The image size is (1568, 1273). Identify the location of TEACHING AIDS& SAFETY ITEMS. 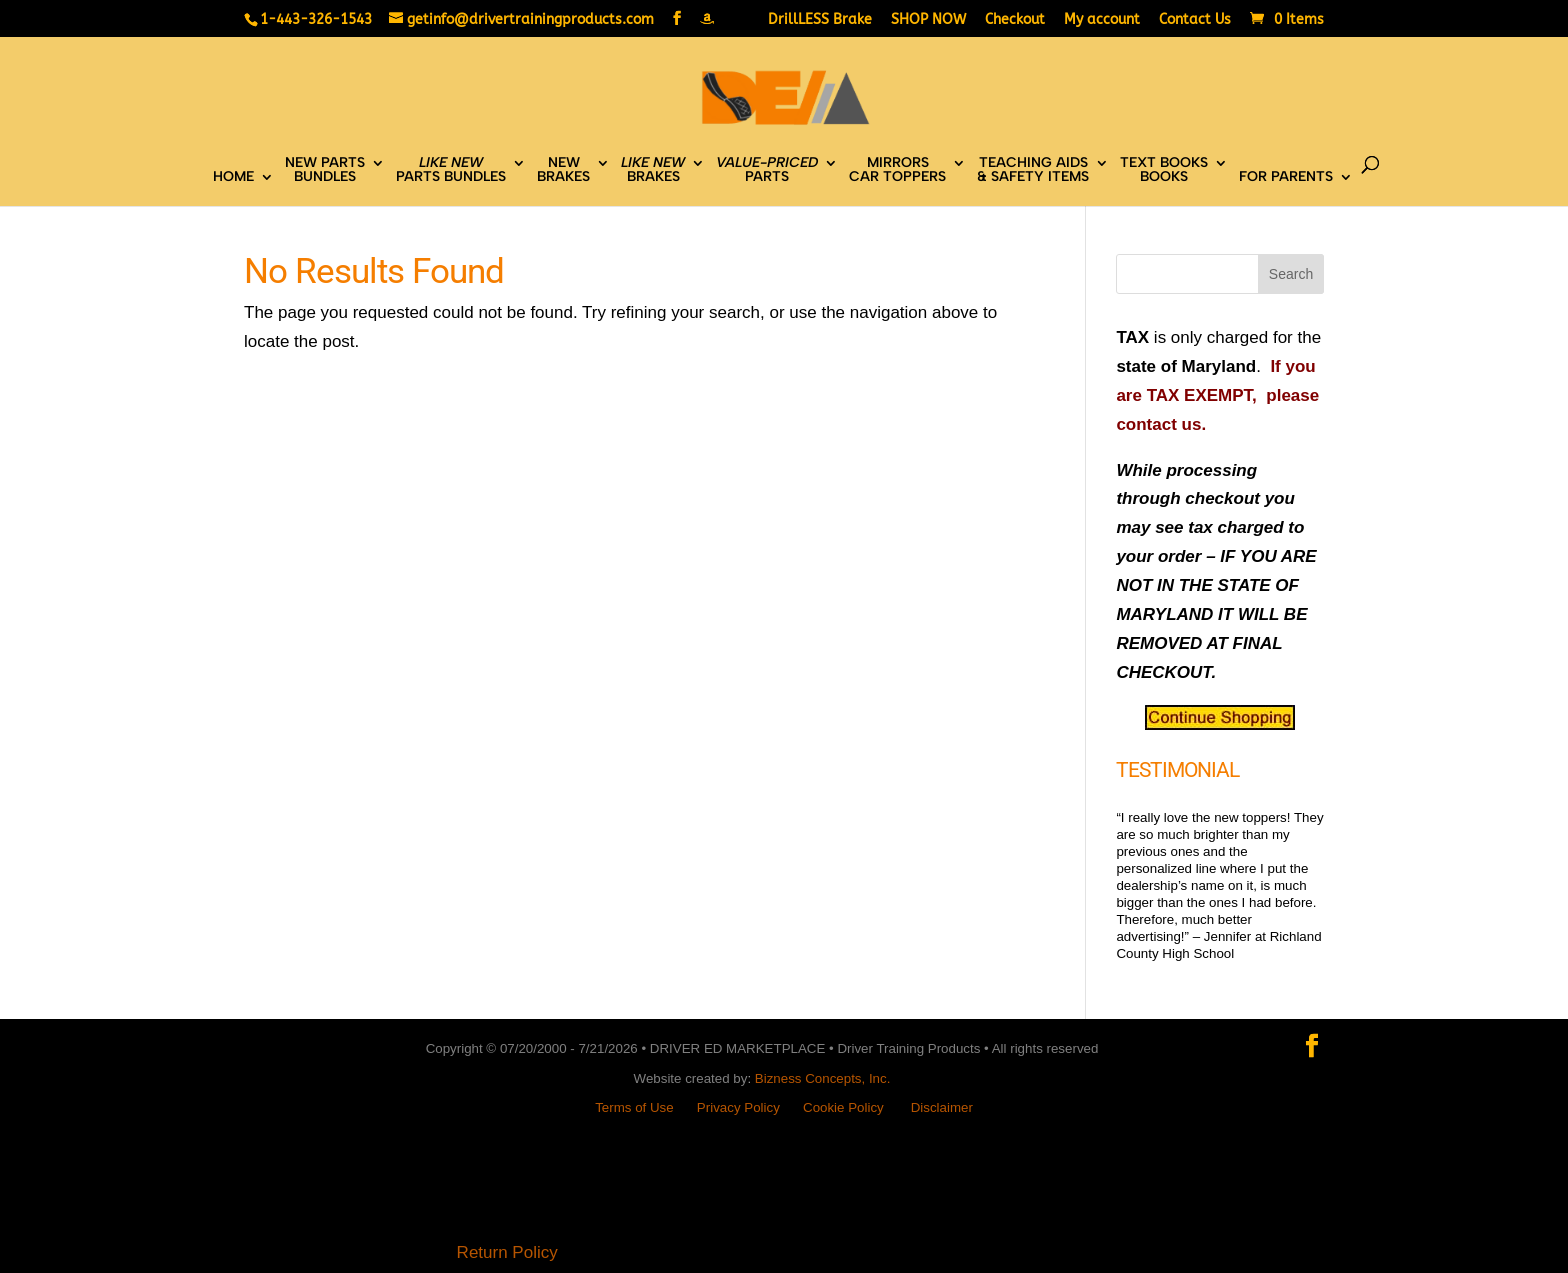
(1033, 170).